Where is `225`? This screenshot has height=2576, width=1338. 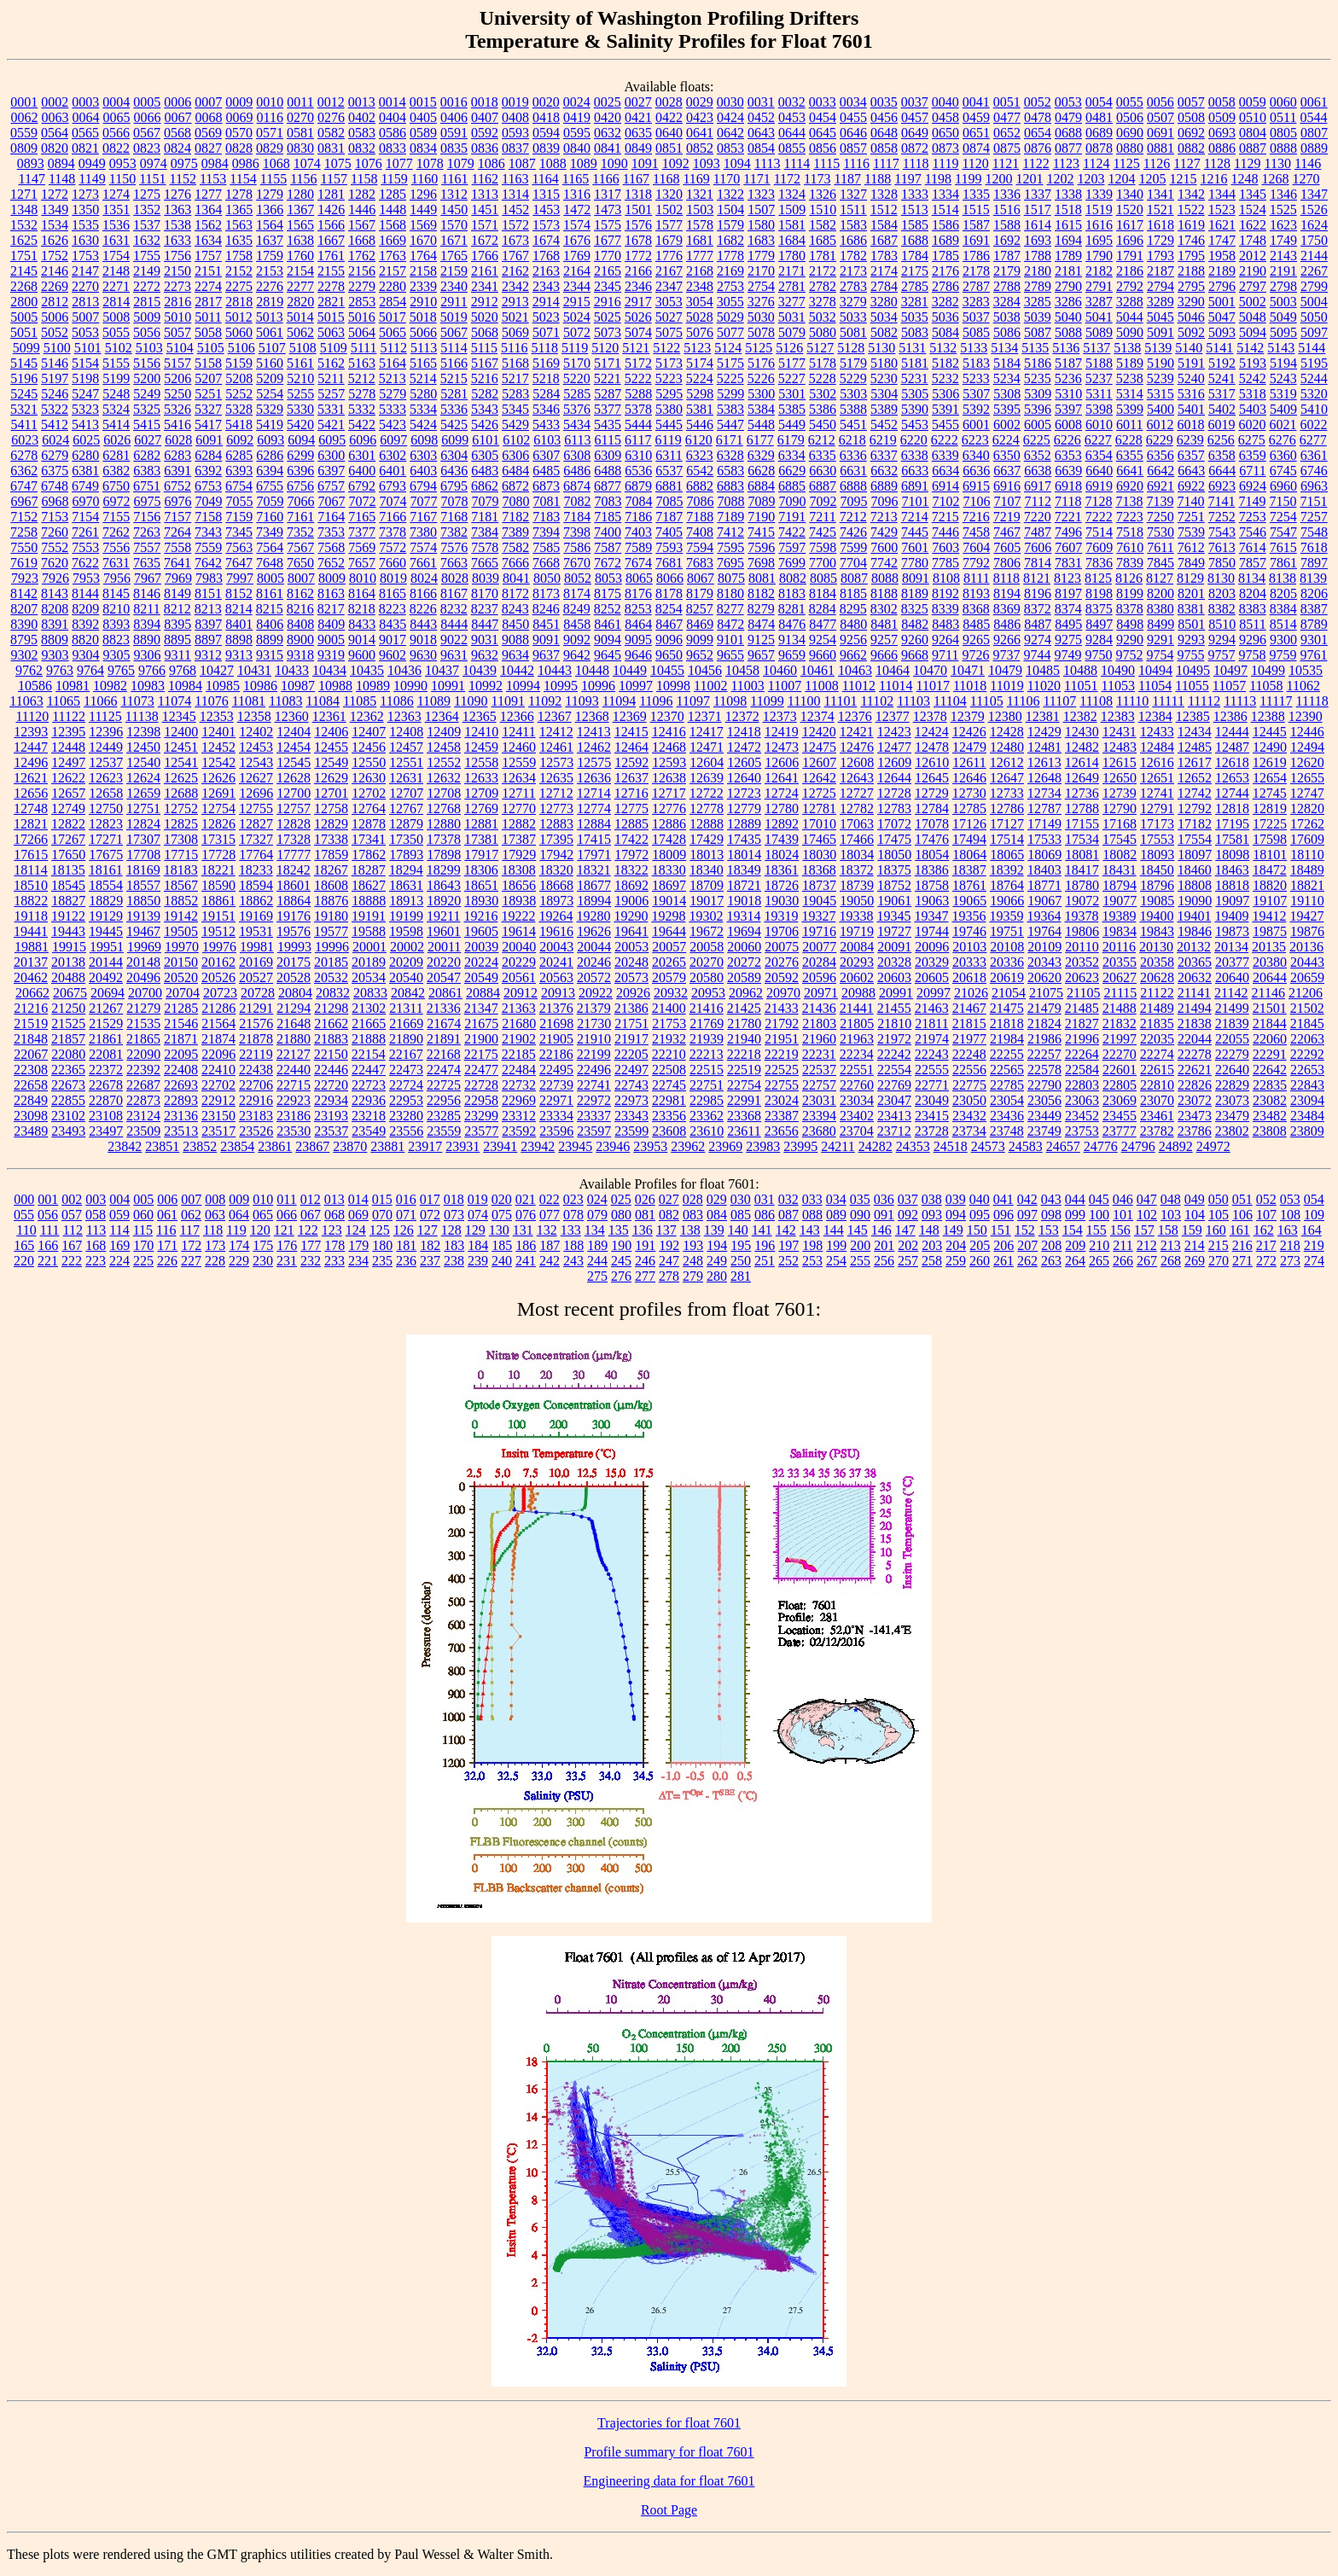 225 is located at coordinates (143, 1260).